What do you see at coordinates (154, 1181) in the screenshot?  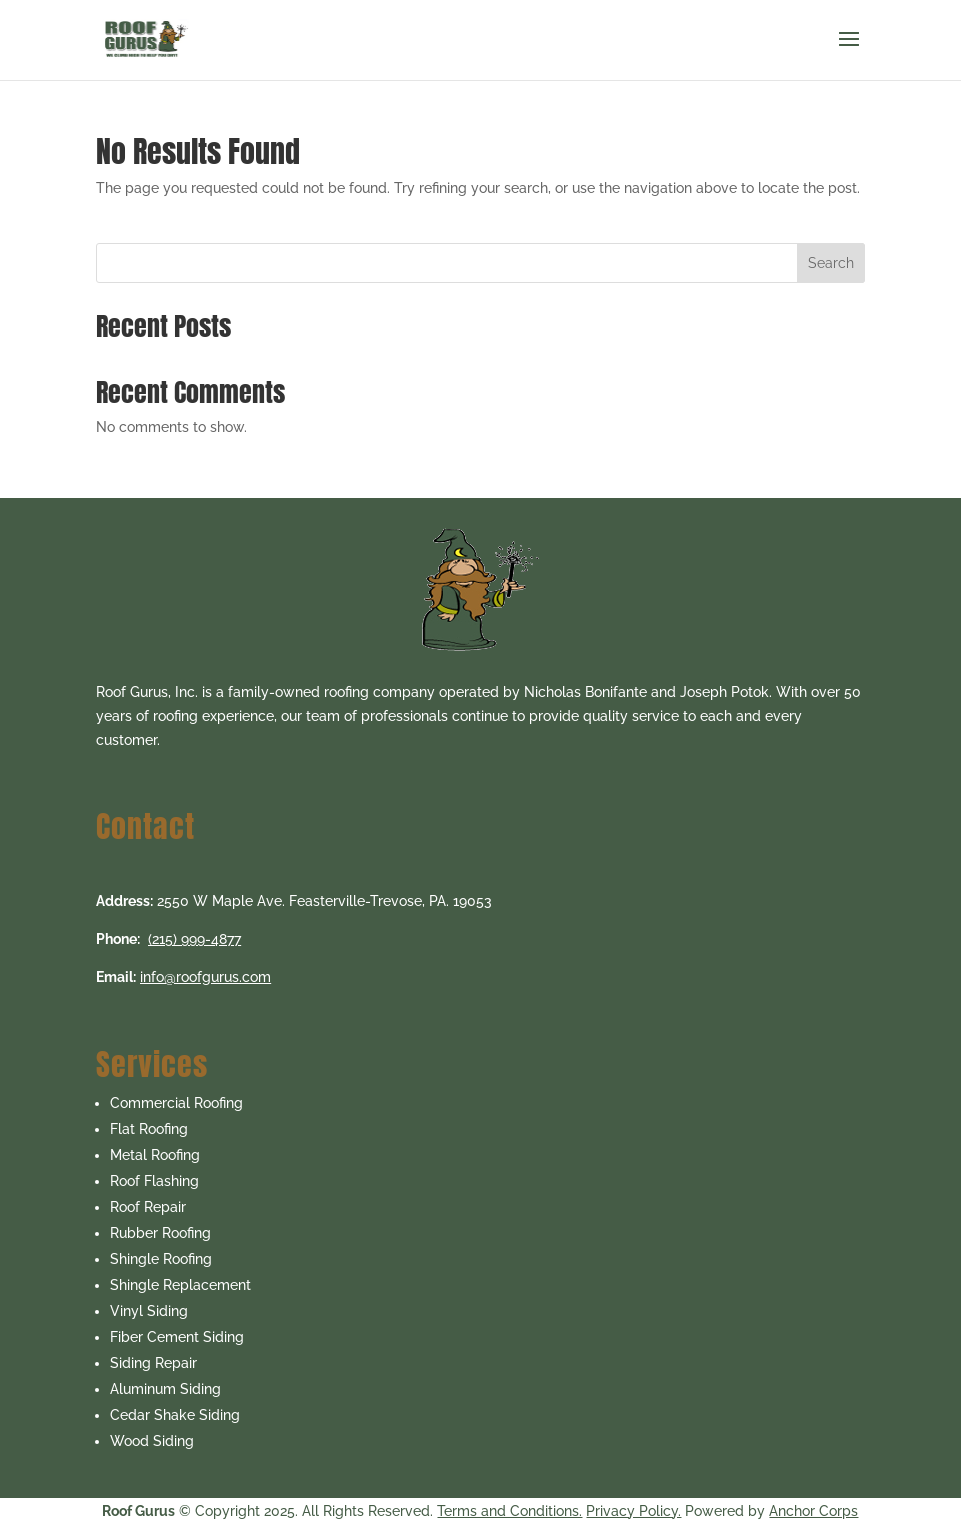 I see `Roof Flashing` at bounding box center [154, 1181].